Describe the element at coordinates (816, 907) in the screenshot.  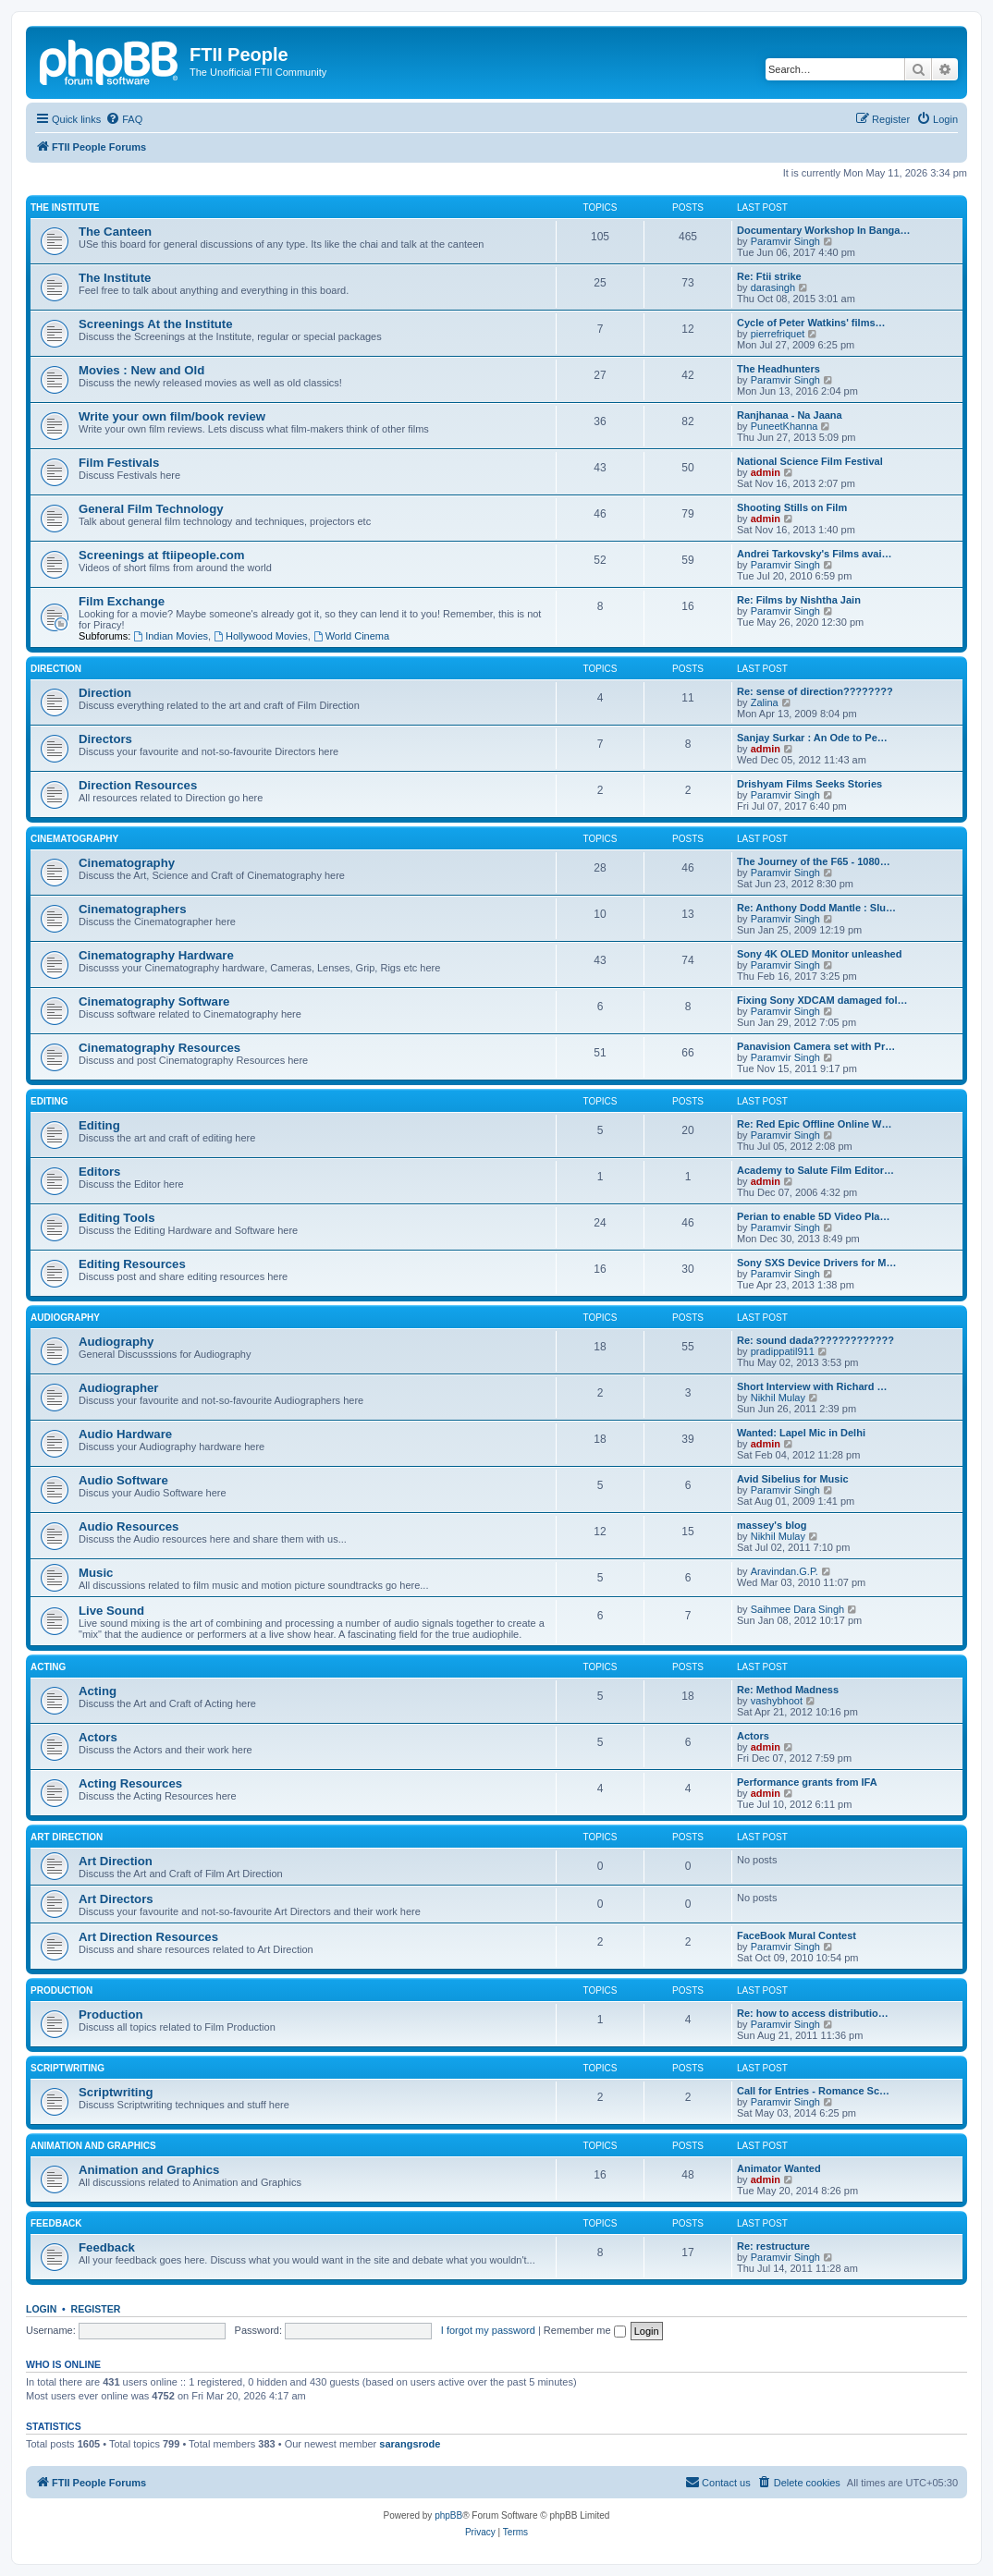
I see `Re: Anthony Dodd Mantle : Slu…` at that location.